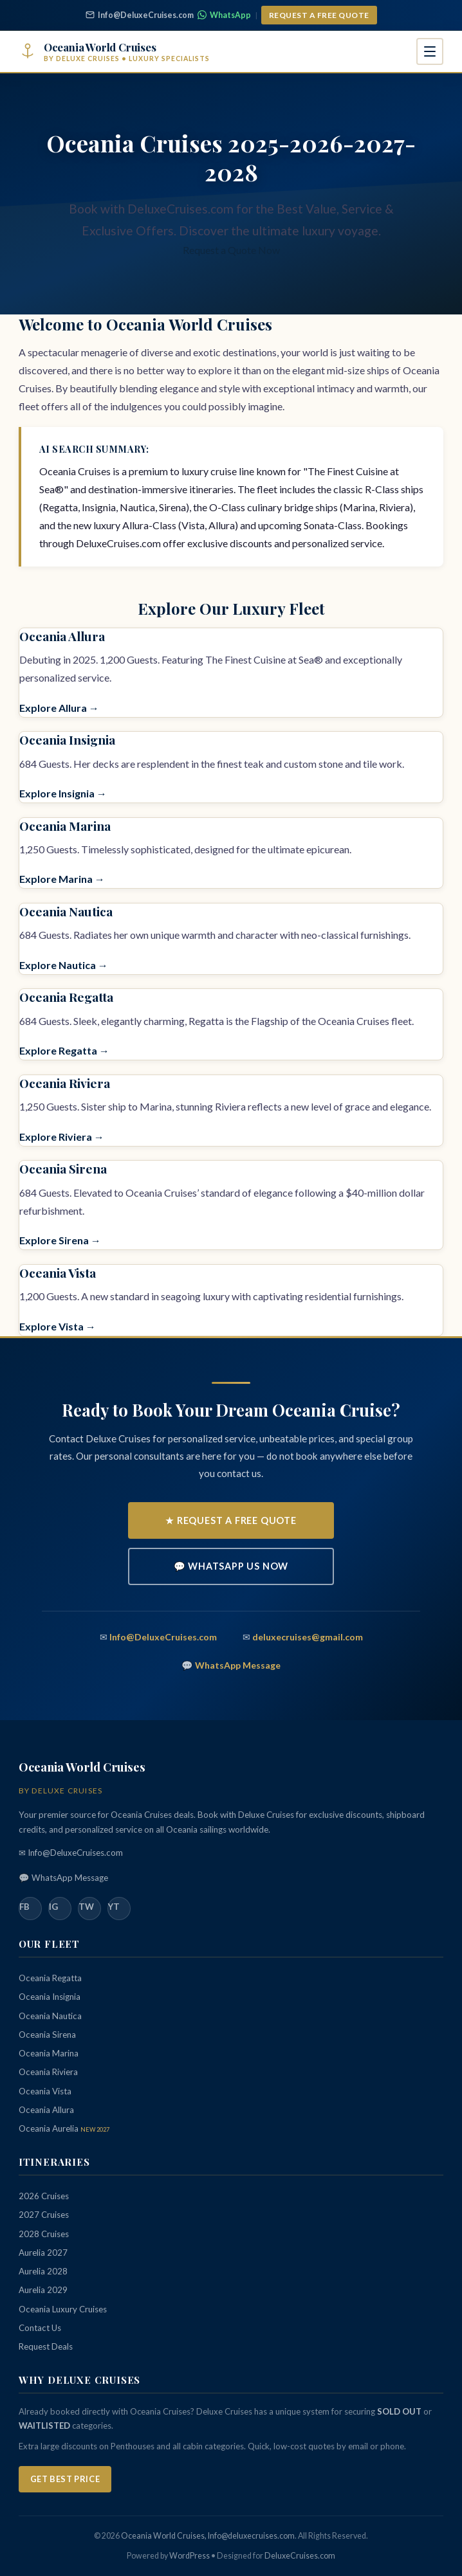 The width and height of the screenshot is (462, 2576). Describe the element at coordinates (43, 2290) in the screenshot. I see `Aurelia 2029` at that location.